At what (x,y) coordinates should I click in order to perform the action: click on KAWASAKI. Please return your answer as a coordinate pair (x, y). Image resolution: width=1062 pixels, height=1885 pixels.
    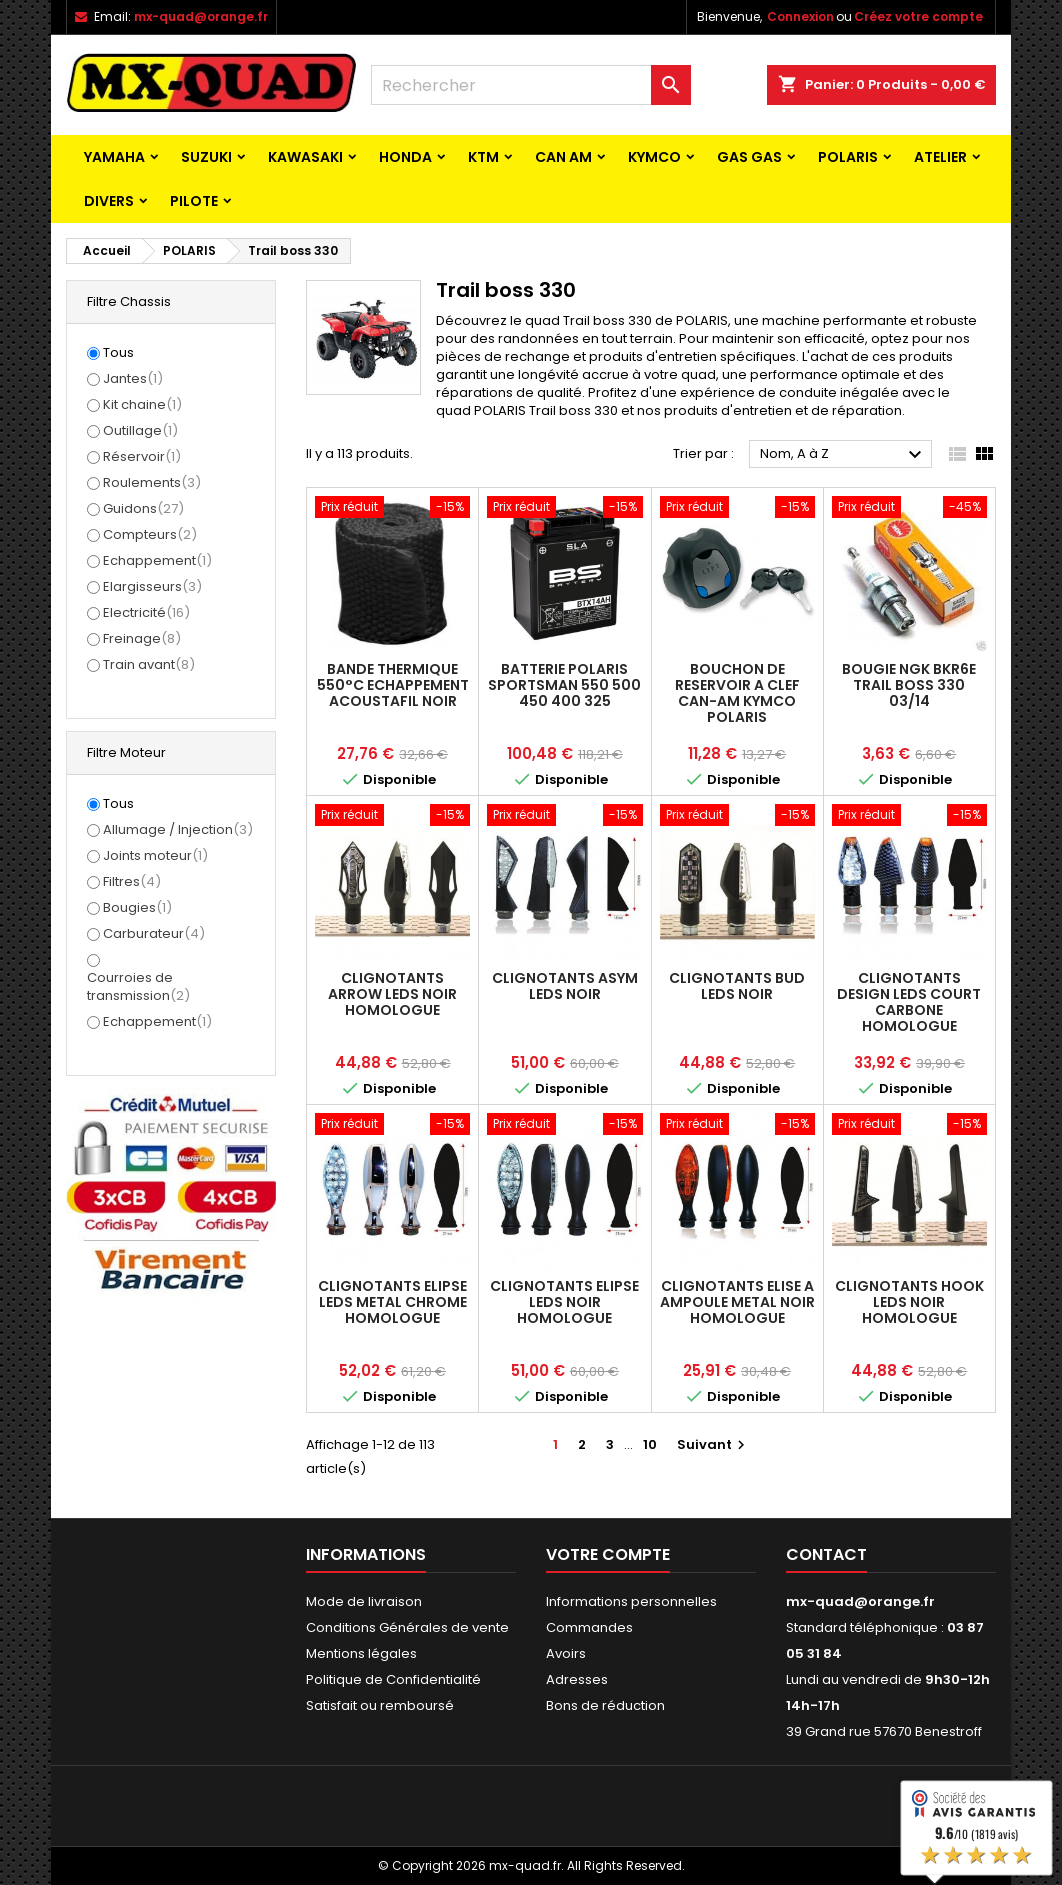
    Looking at the image, I should click on (305, 157).